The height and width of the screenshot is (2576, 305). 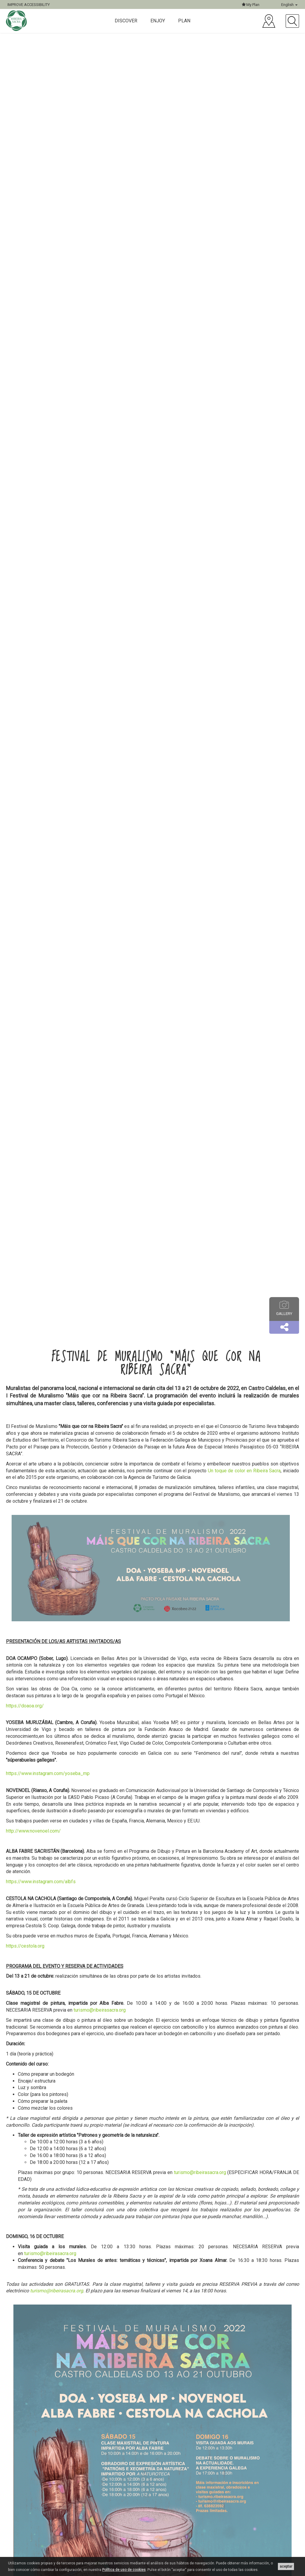 What do you see at coordinates (48, 1773) in the screenshot?
I see `https://www.instagram.com/yoseba_mp` at bounding box center [48, 1773].